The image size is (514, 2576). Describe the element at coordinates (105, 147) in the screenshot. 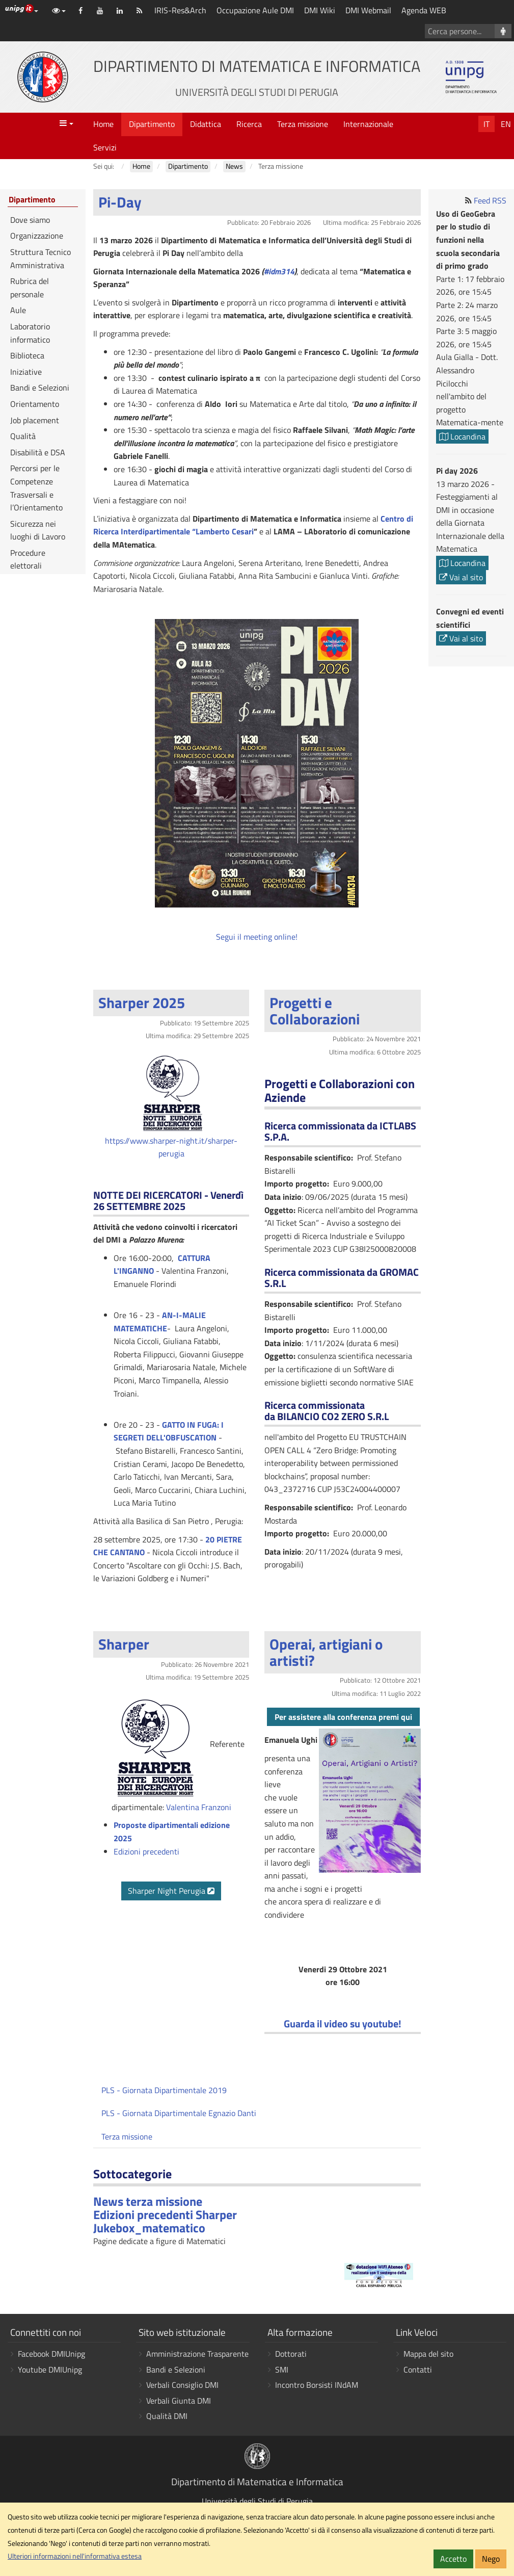

I see `Servizi` at that location.